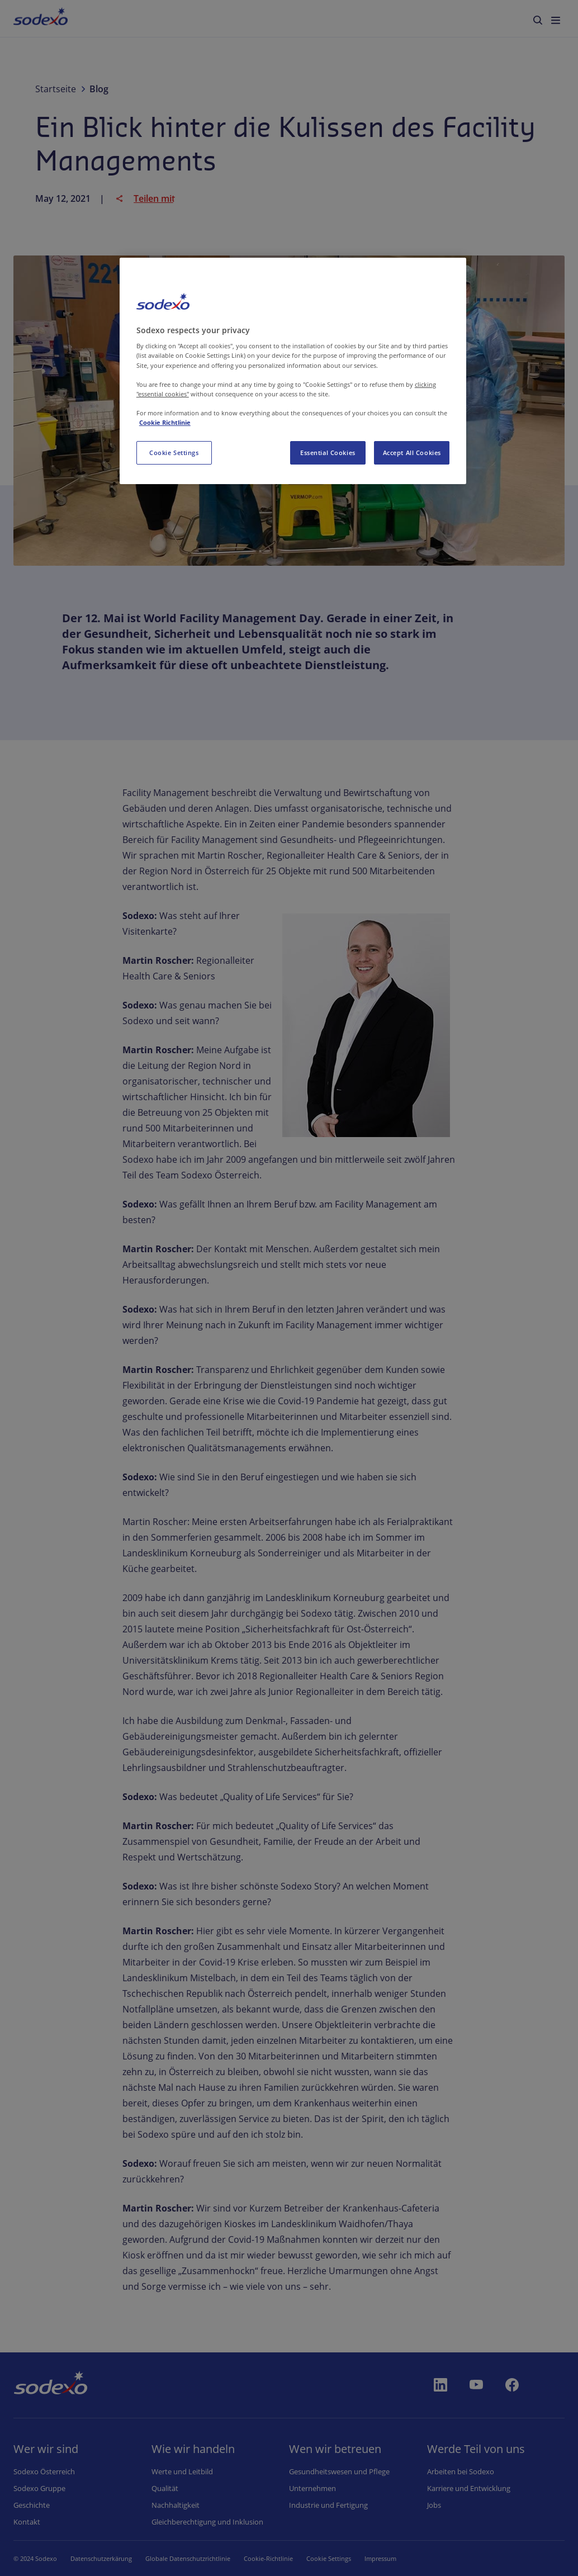 The height and width of the screenshot is (2576, 578). Describe the element at coordinates (460, 2471) in the screenshot. I see `Arbeiten bei Sodexo` at that location.